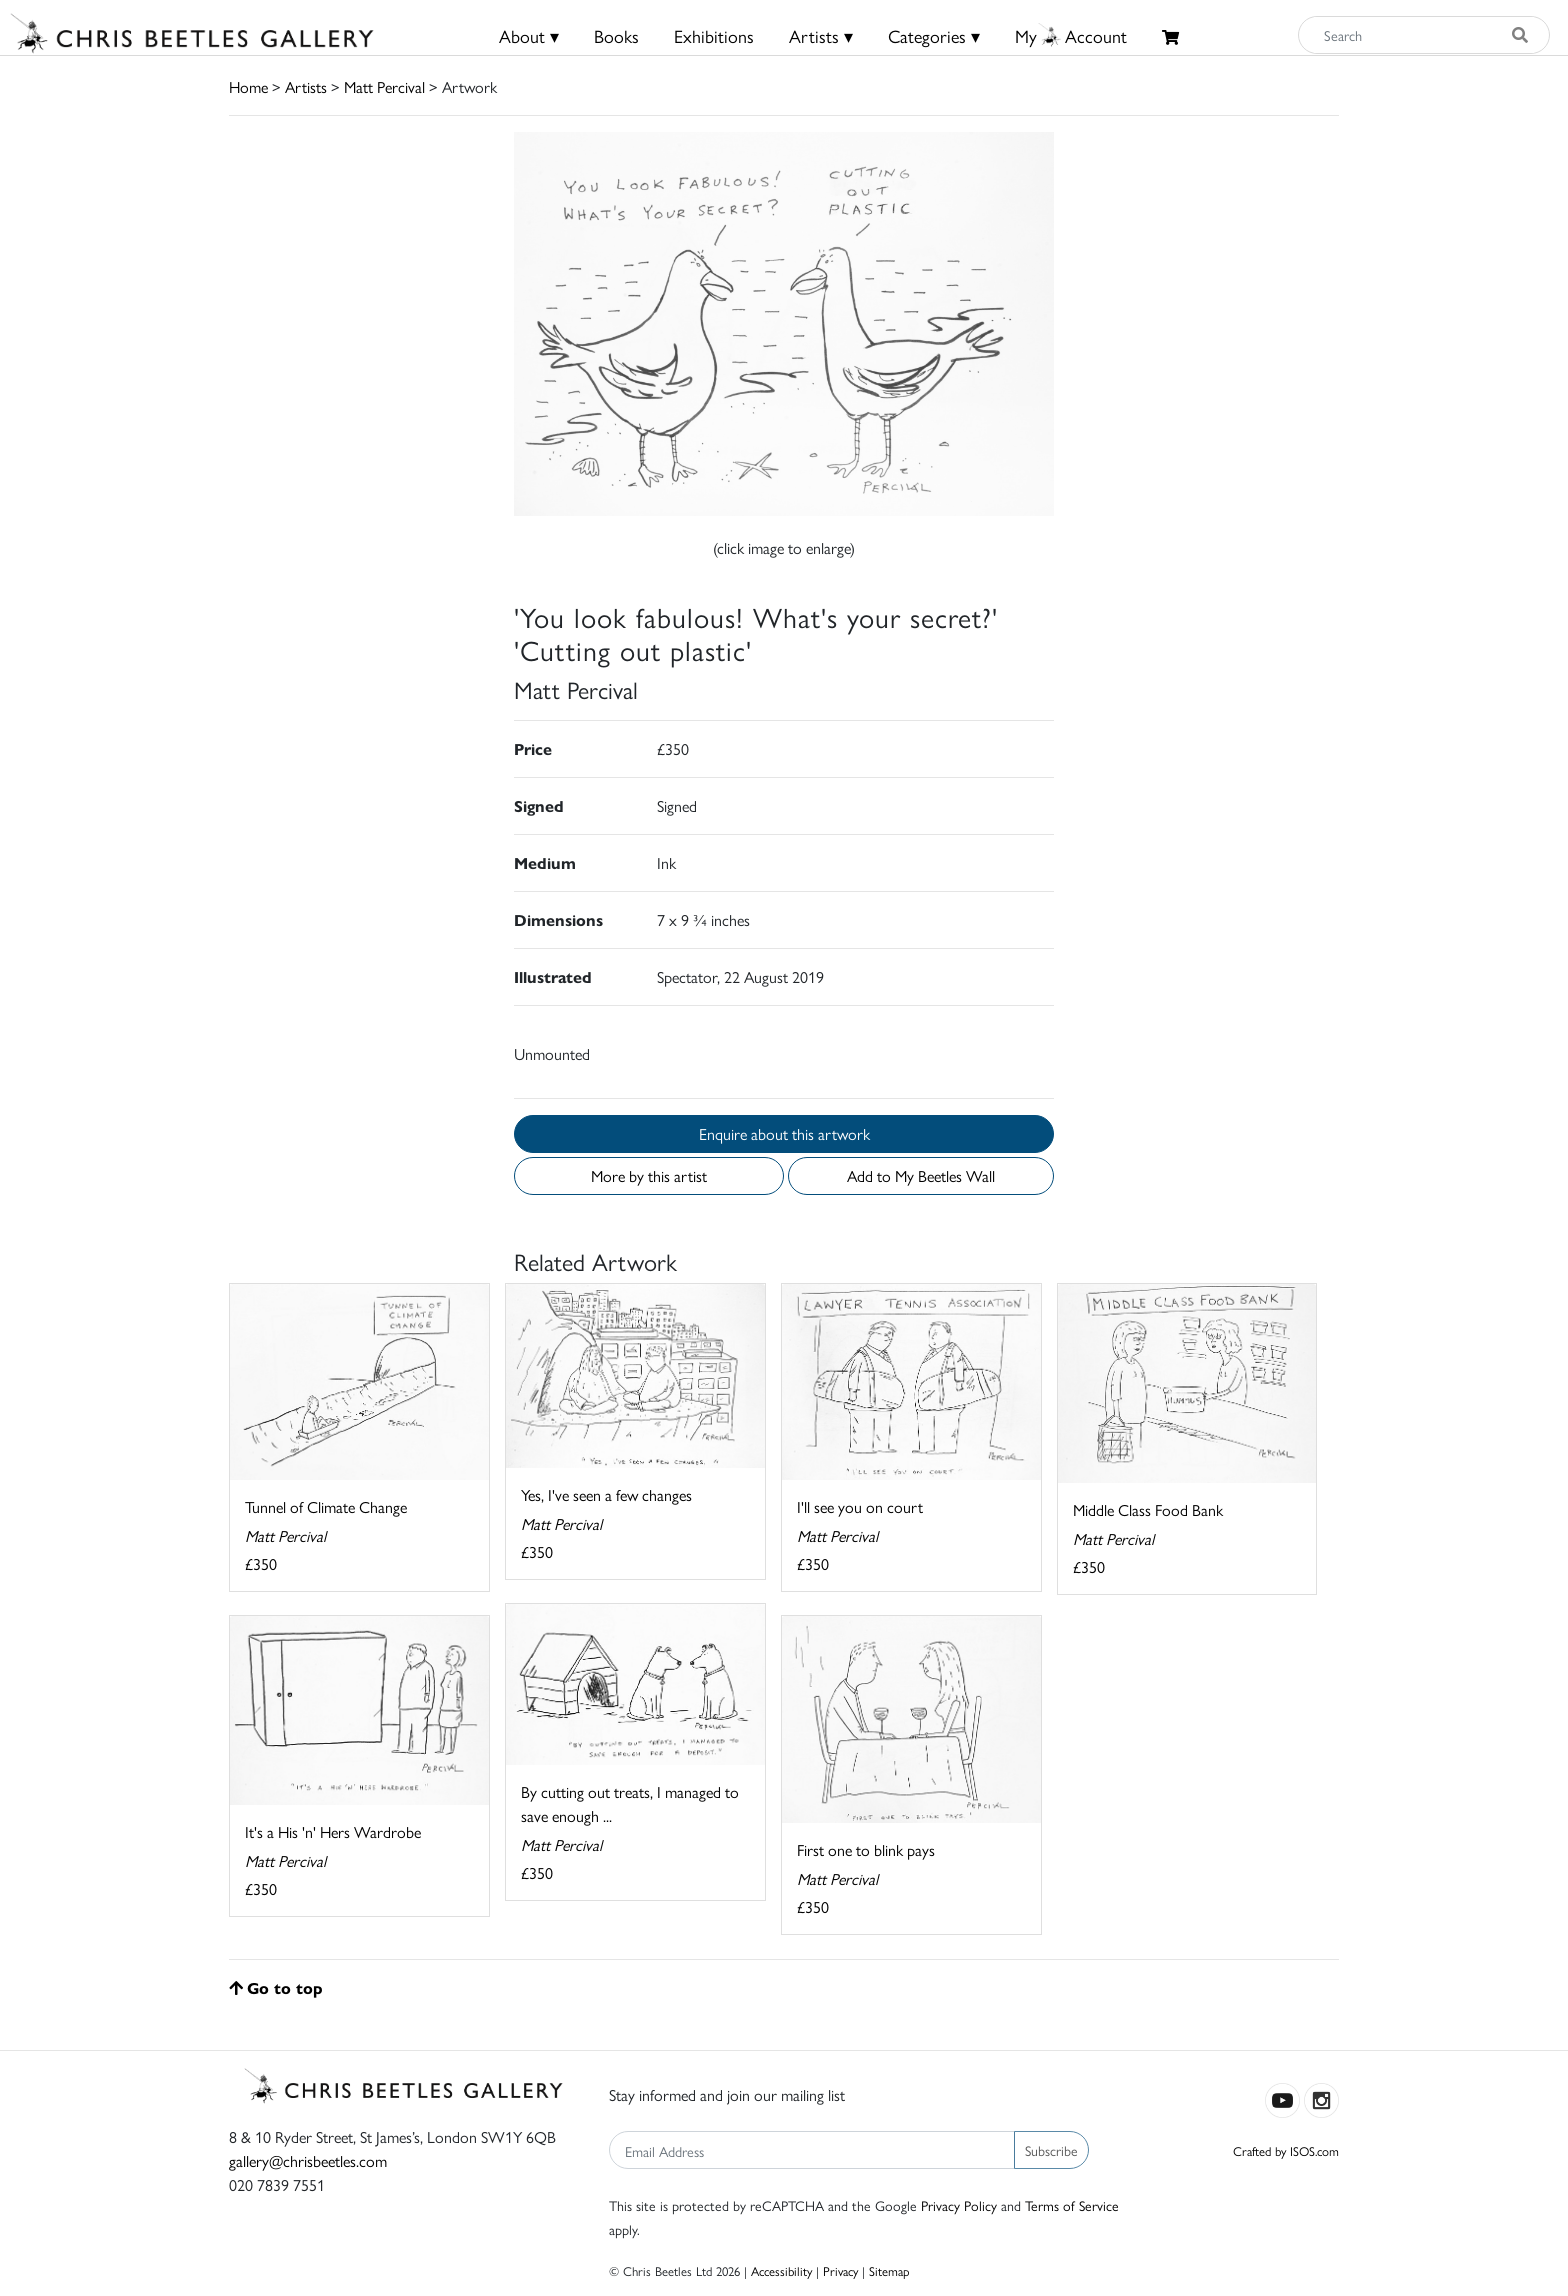 The height and width of the screenshot is (2296, 1568). Describe the element at coordinates (889, 2270) in the screenshot. I see `Sitemap` at that location.